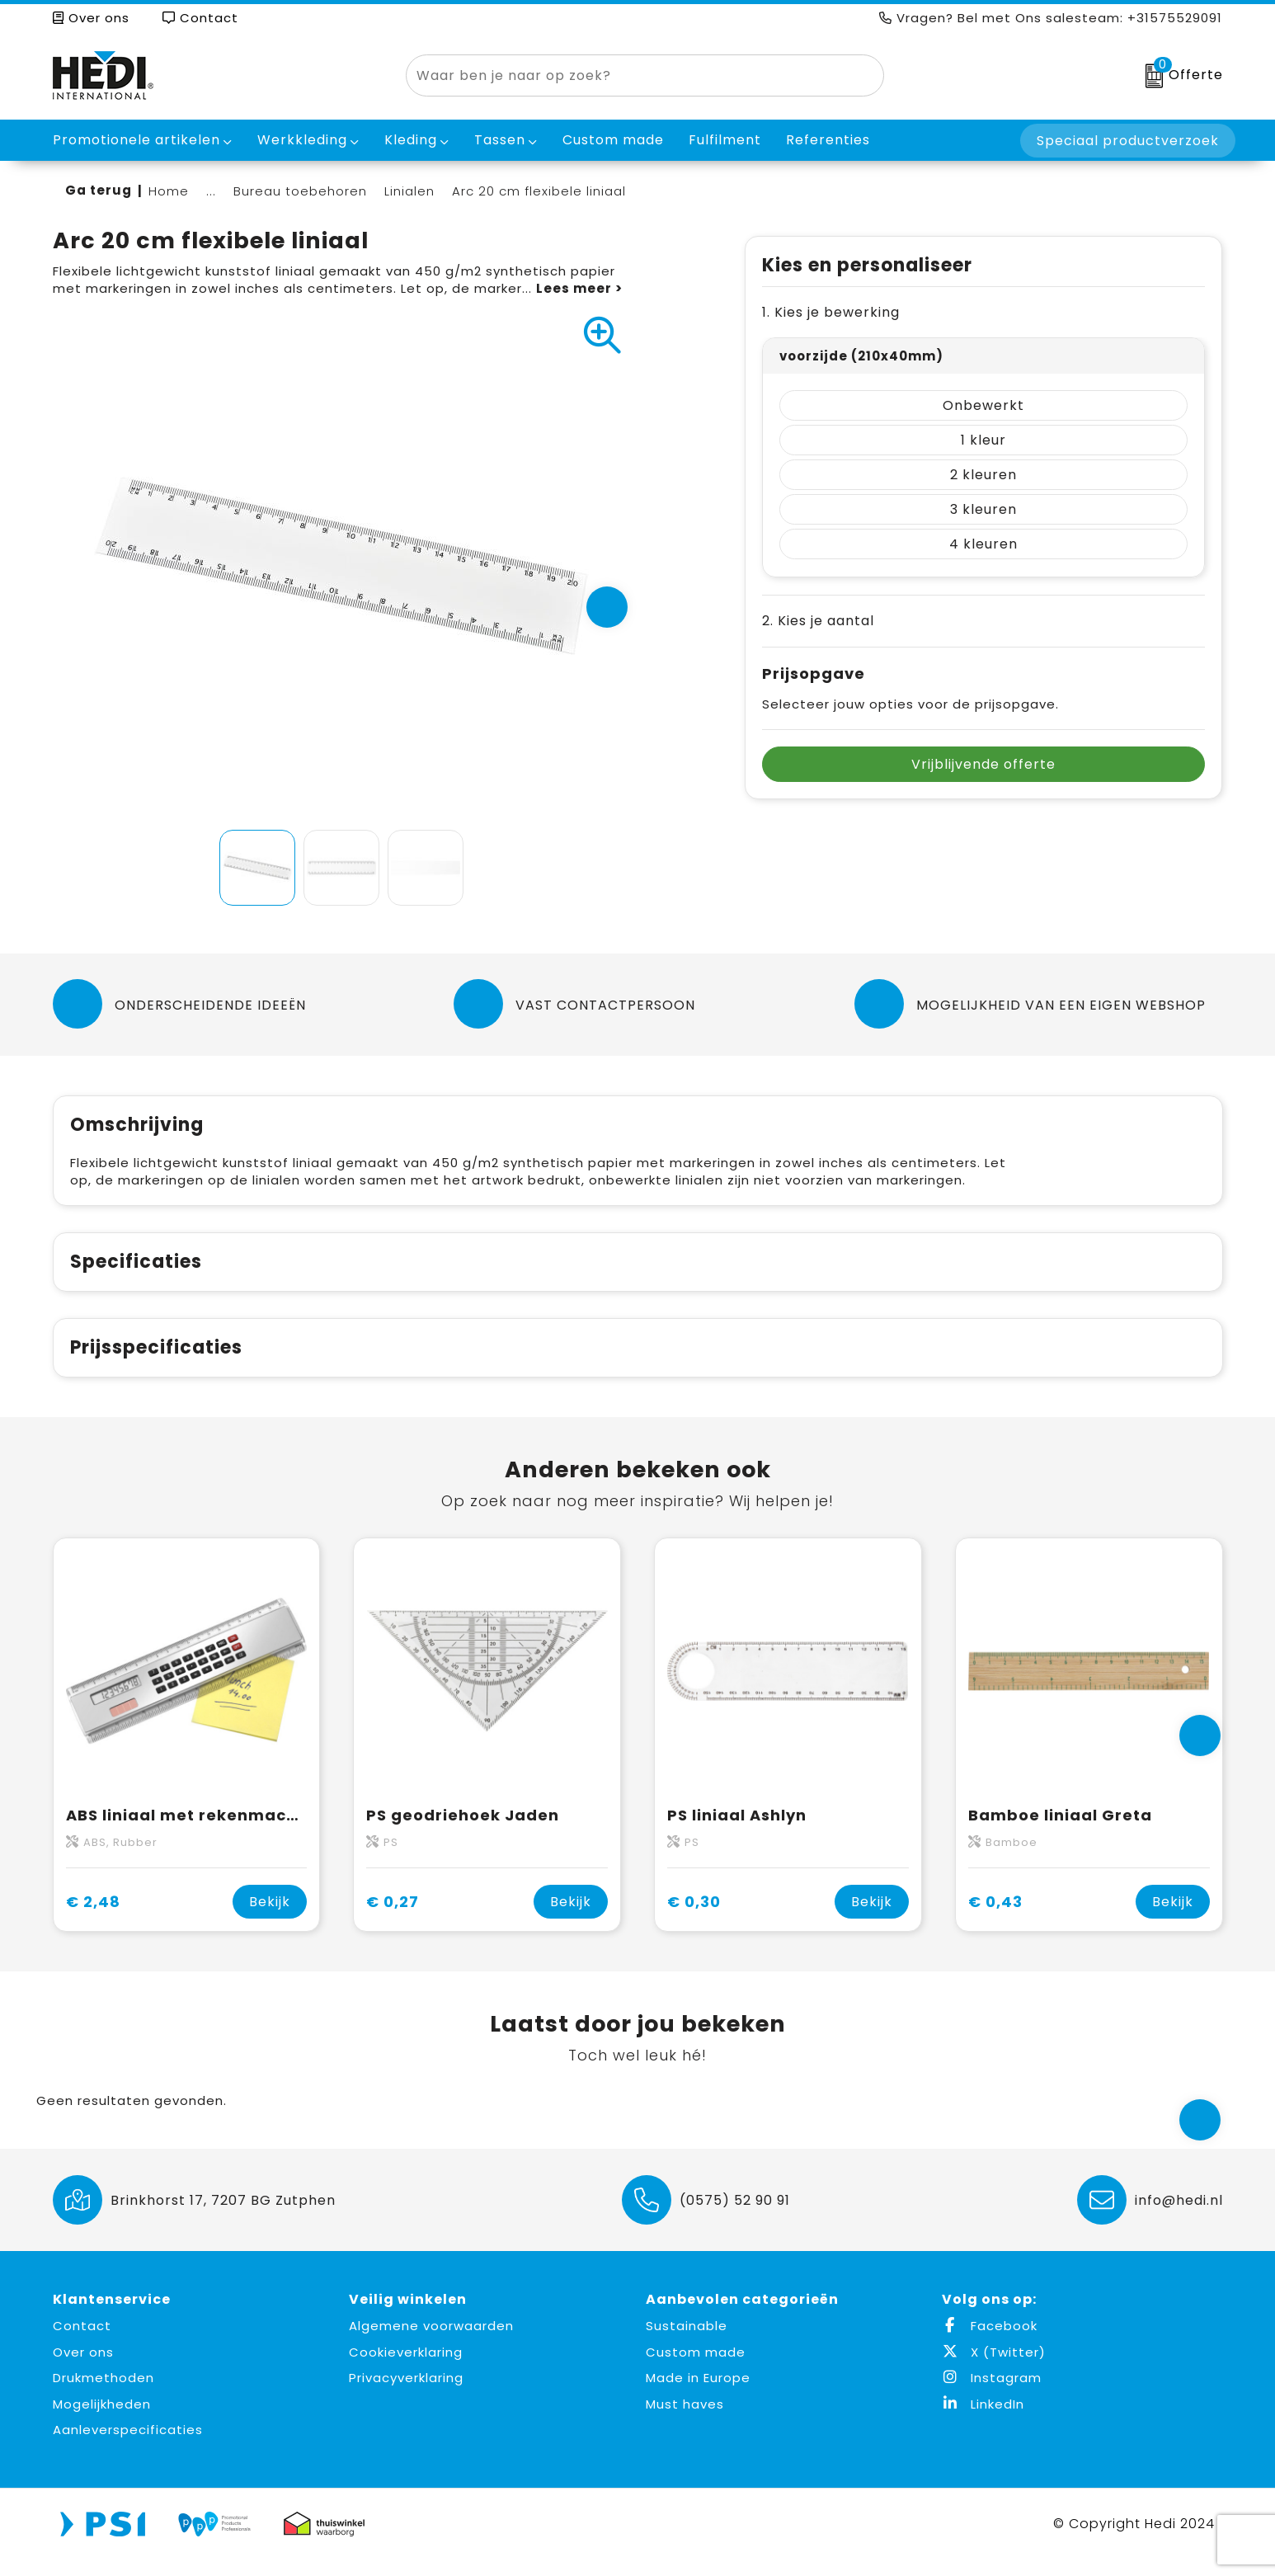 The height and width of the screenshot is (2576, 1275). What do you see at coordinates (103, 2395) in the screenshot?
I see `Drukmethoden` at bounding box center [103, 2395].